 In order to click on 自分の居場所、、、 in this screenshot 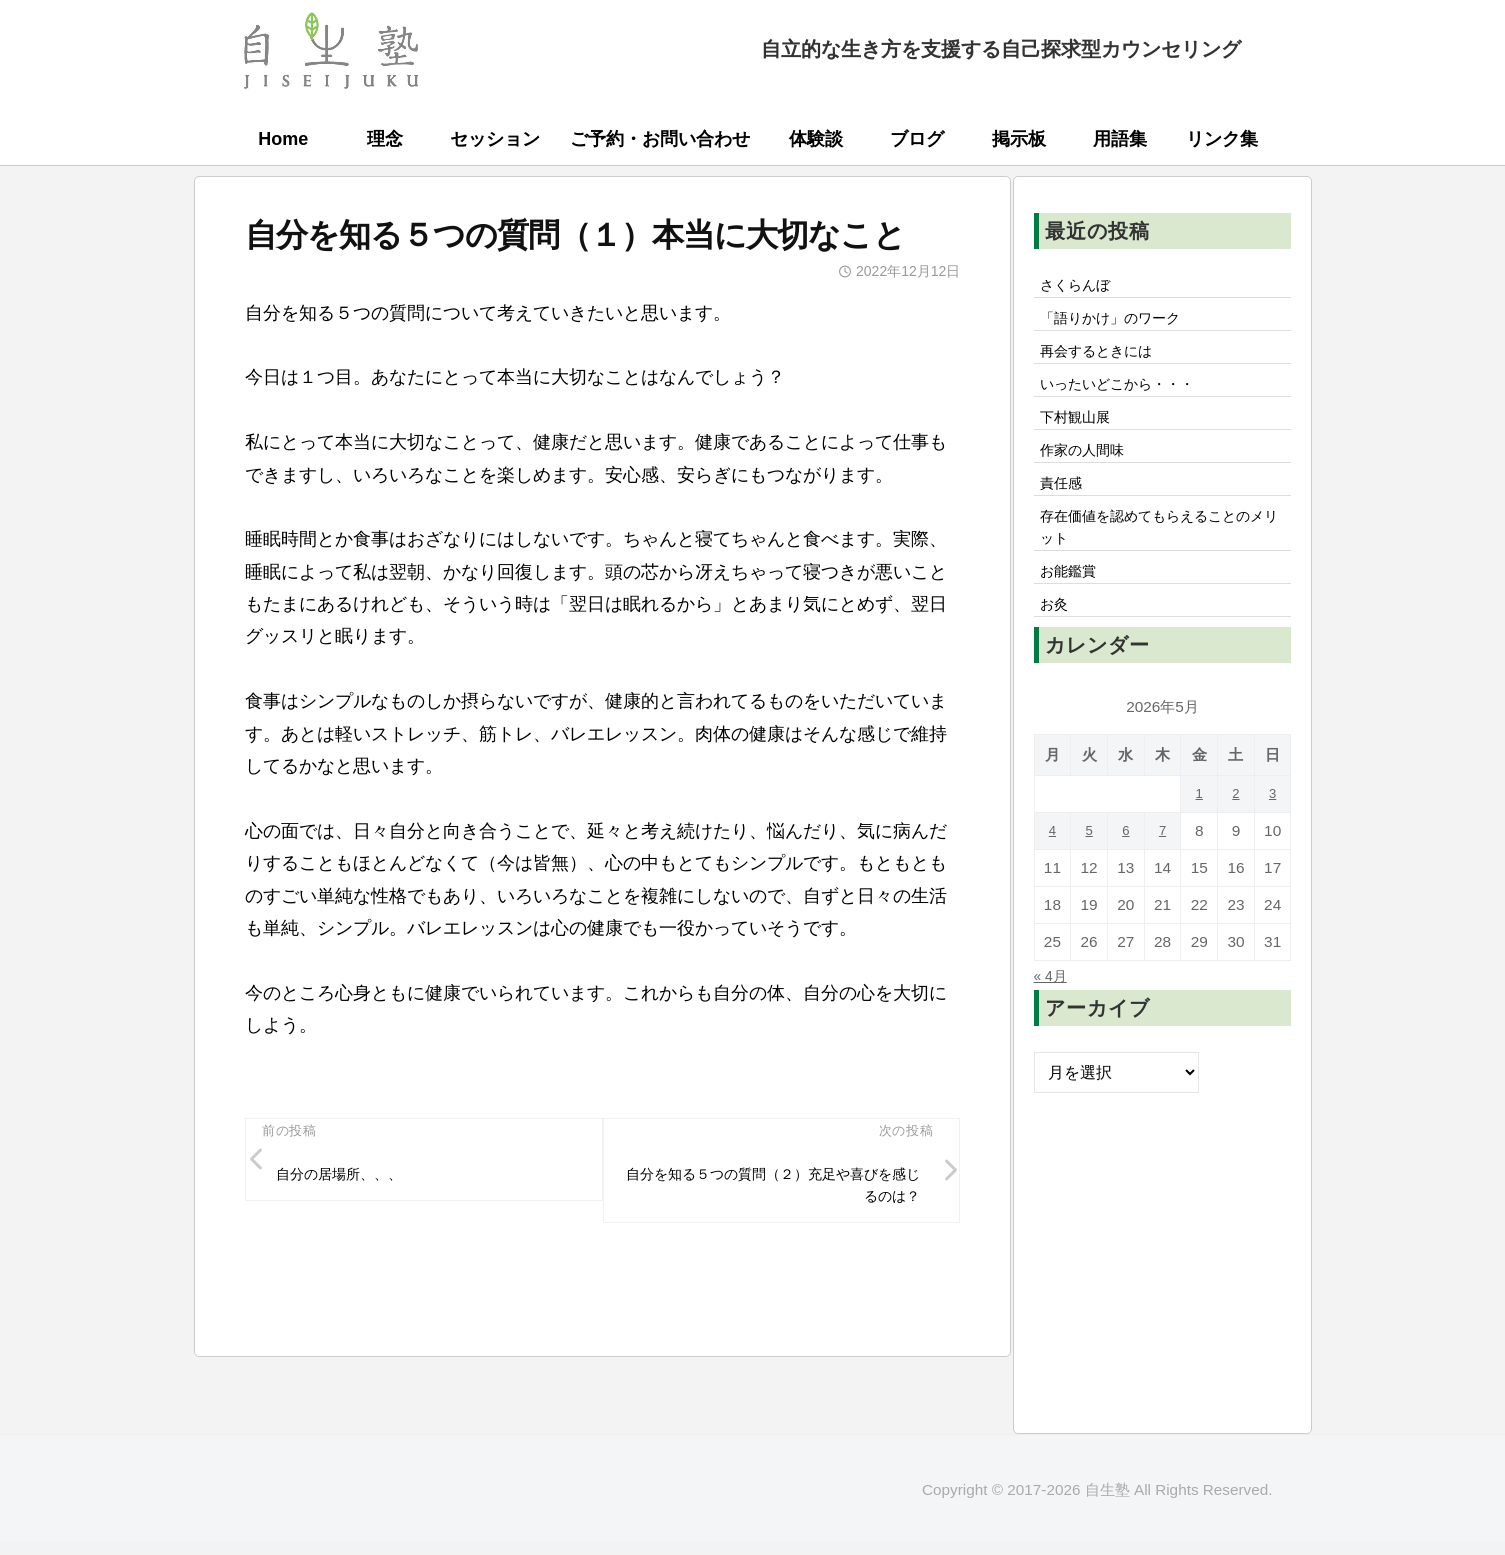, I will do `click(350, 1179)`.